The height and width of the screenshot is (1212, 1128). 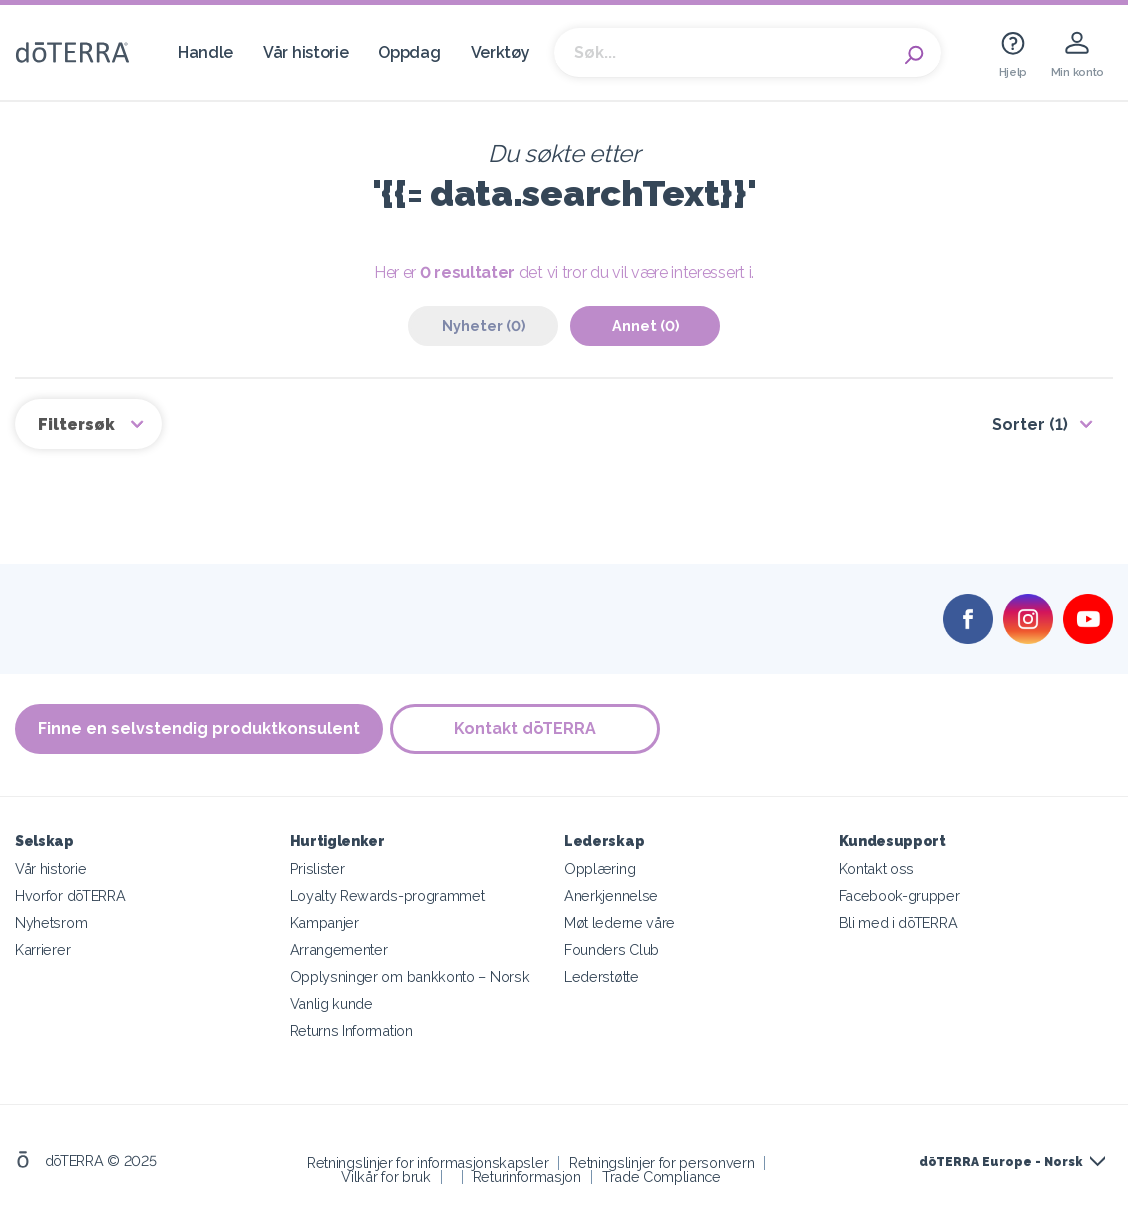 What do you see at coordinates (410, 973) in the screenshot?
I see `Opplysninger om bankkonto – Norsk` at bounding box center [410, 973].